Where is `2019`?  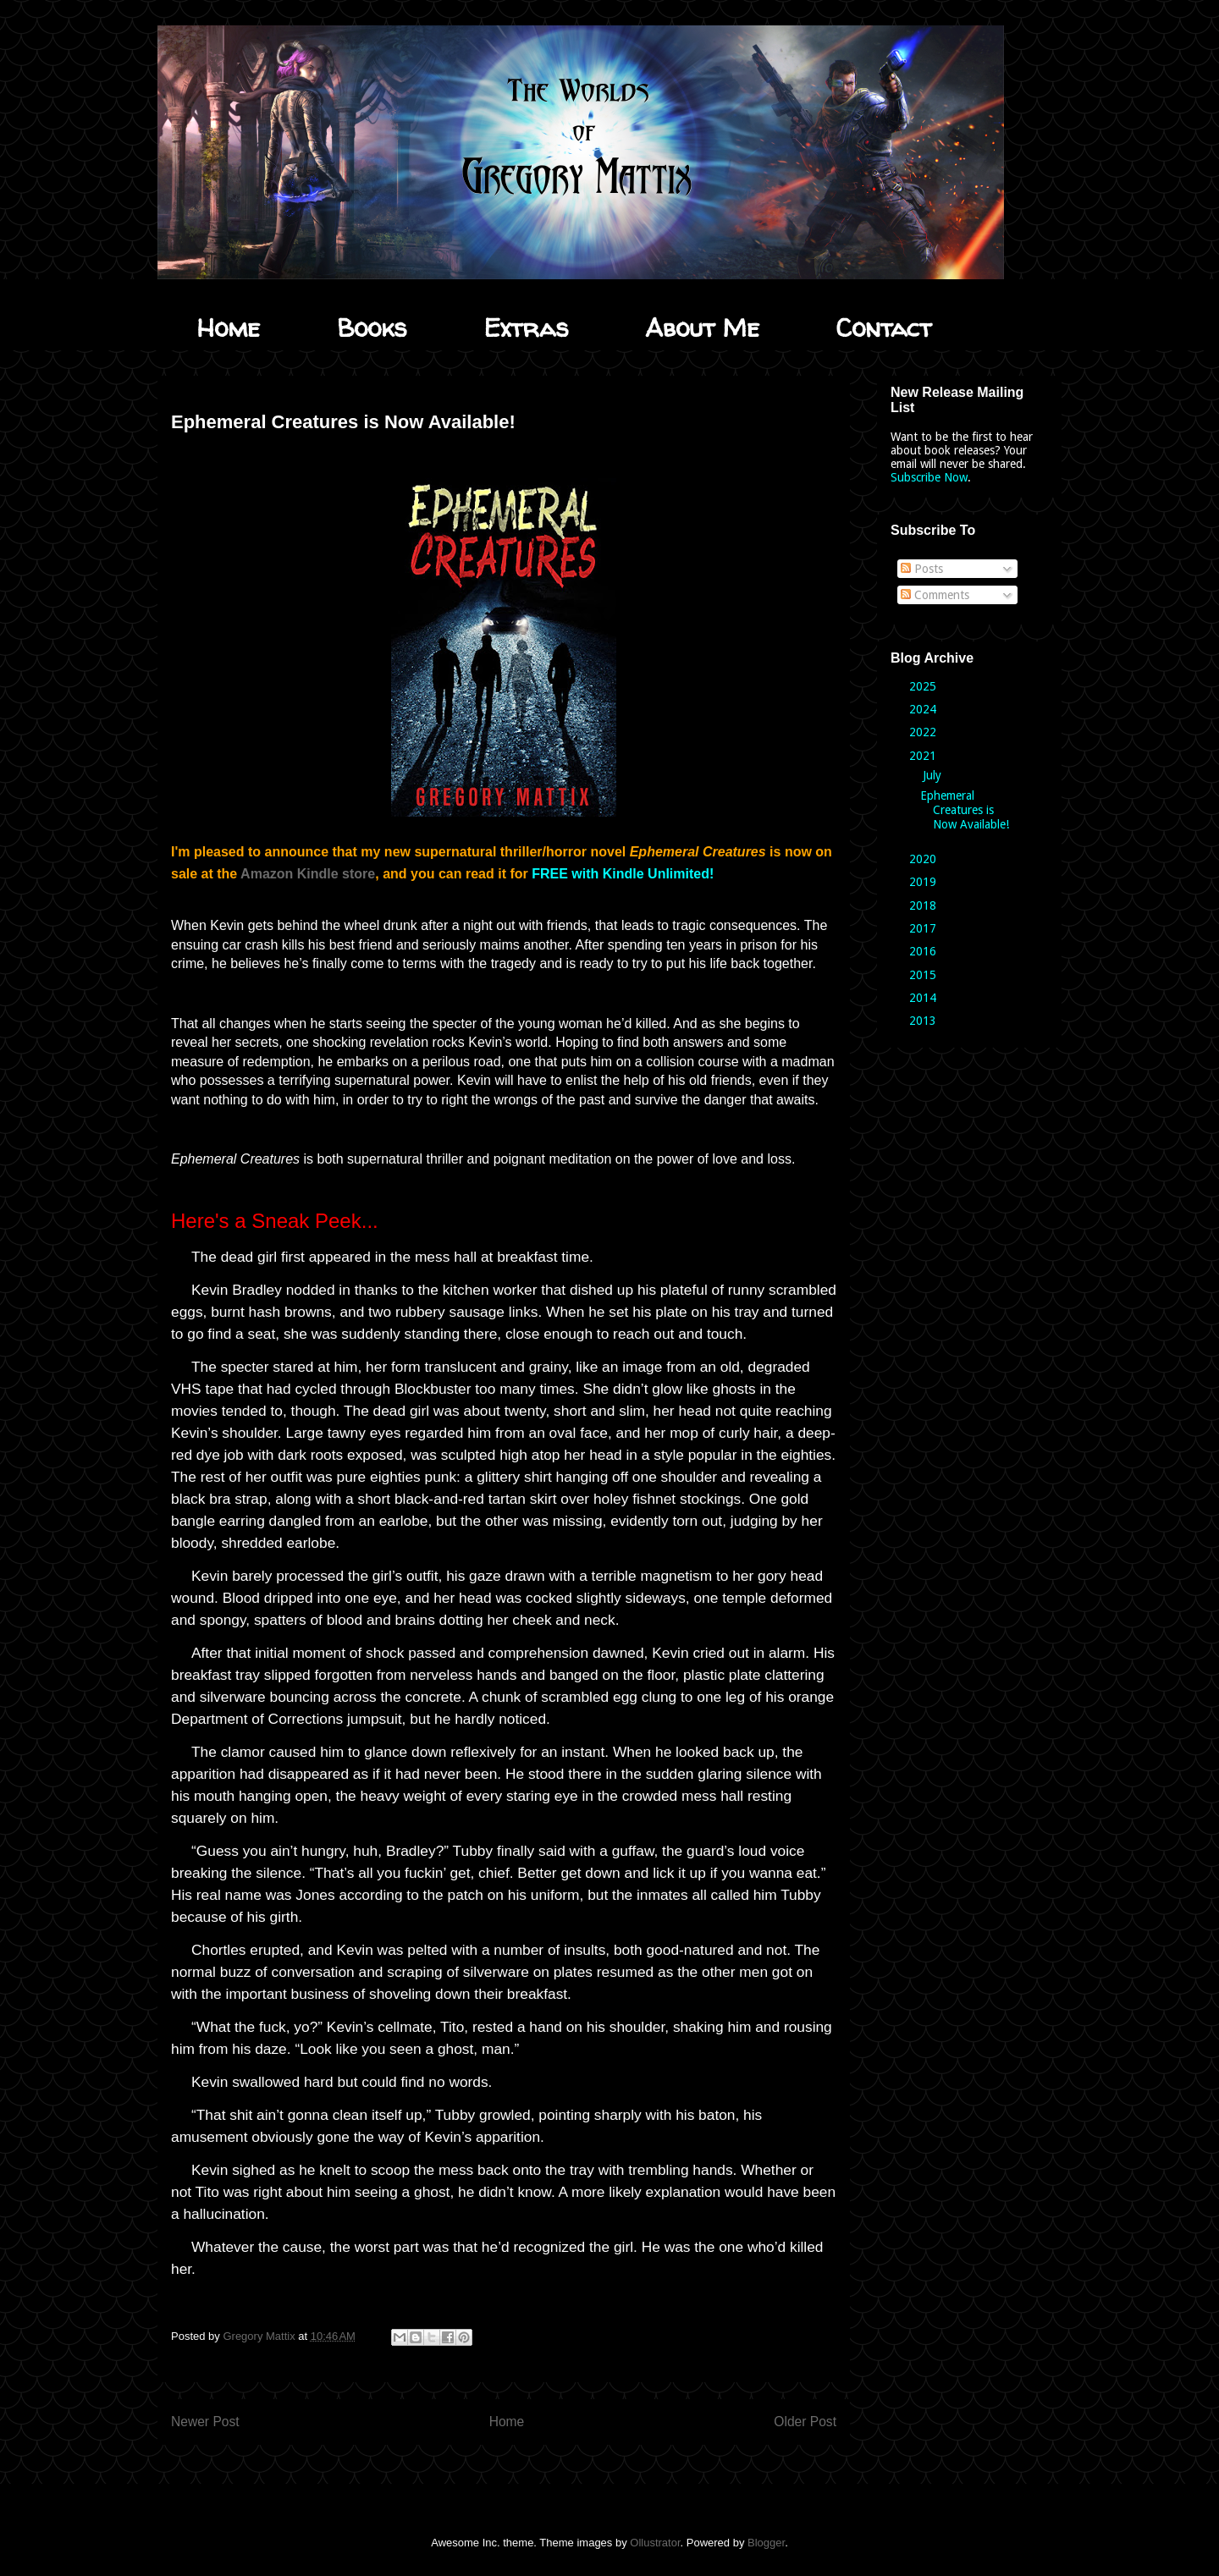
2019 is located at coordinates (924, 882).